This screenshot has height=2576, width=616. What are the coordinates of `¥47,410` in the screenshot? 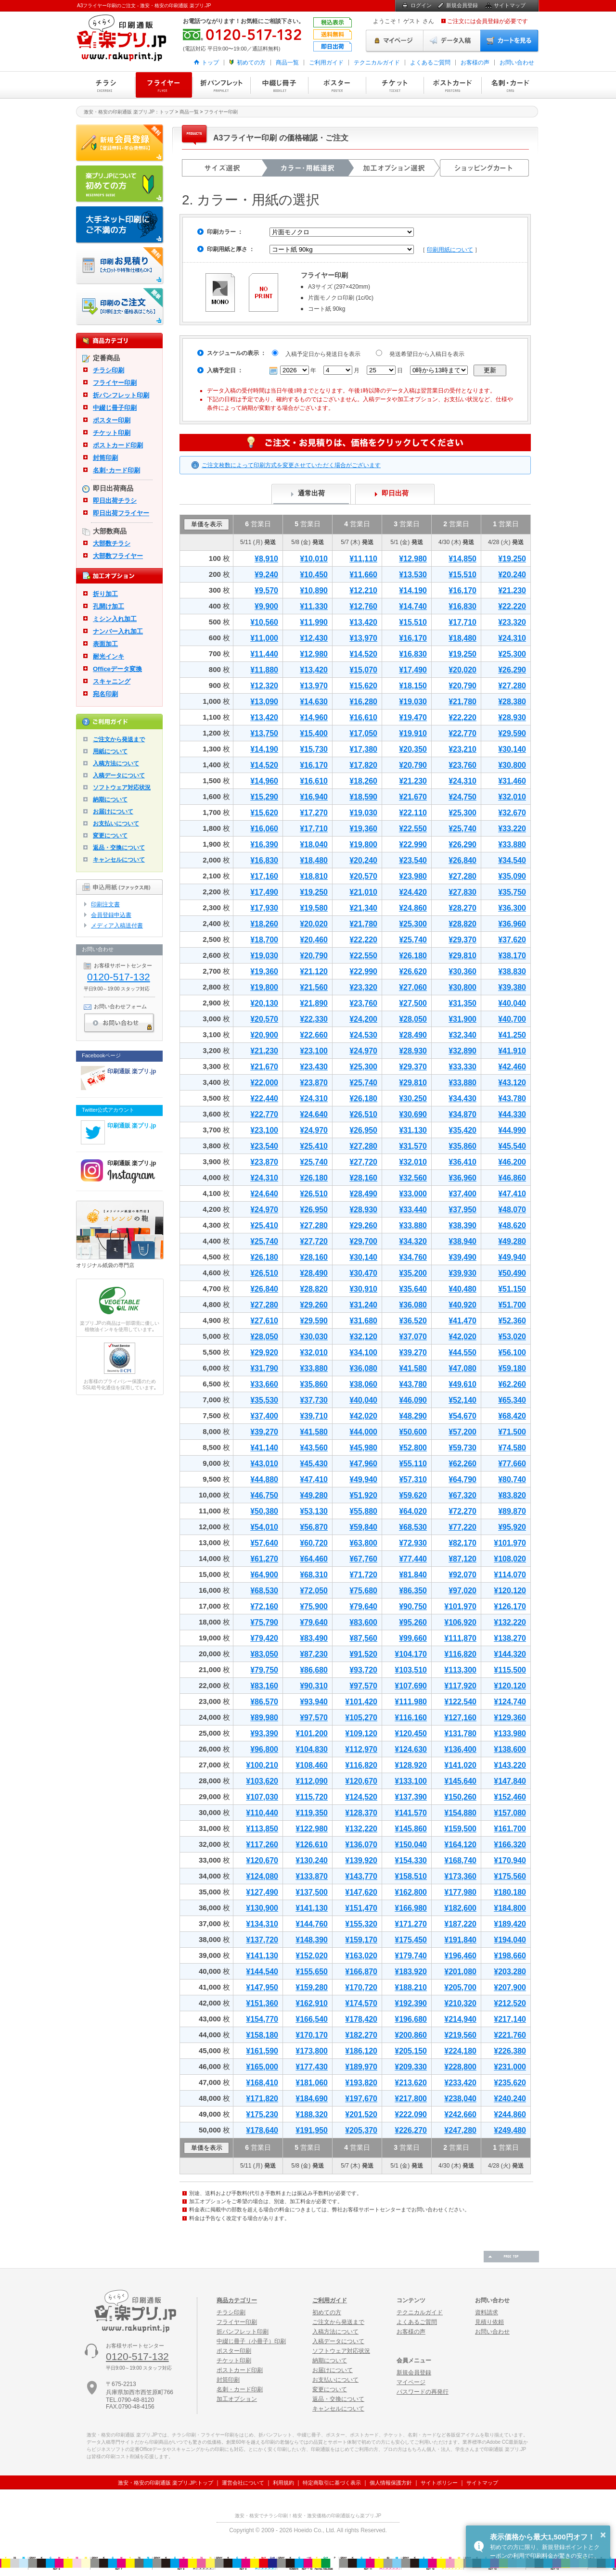 It's located at (512, 1194).